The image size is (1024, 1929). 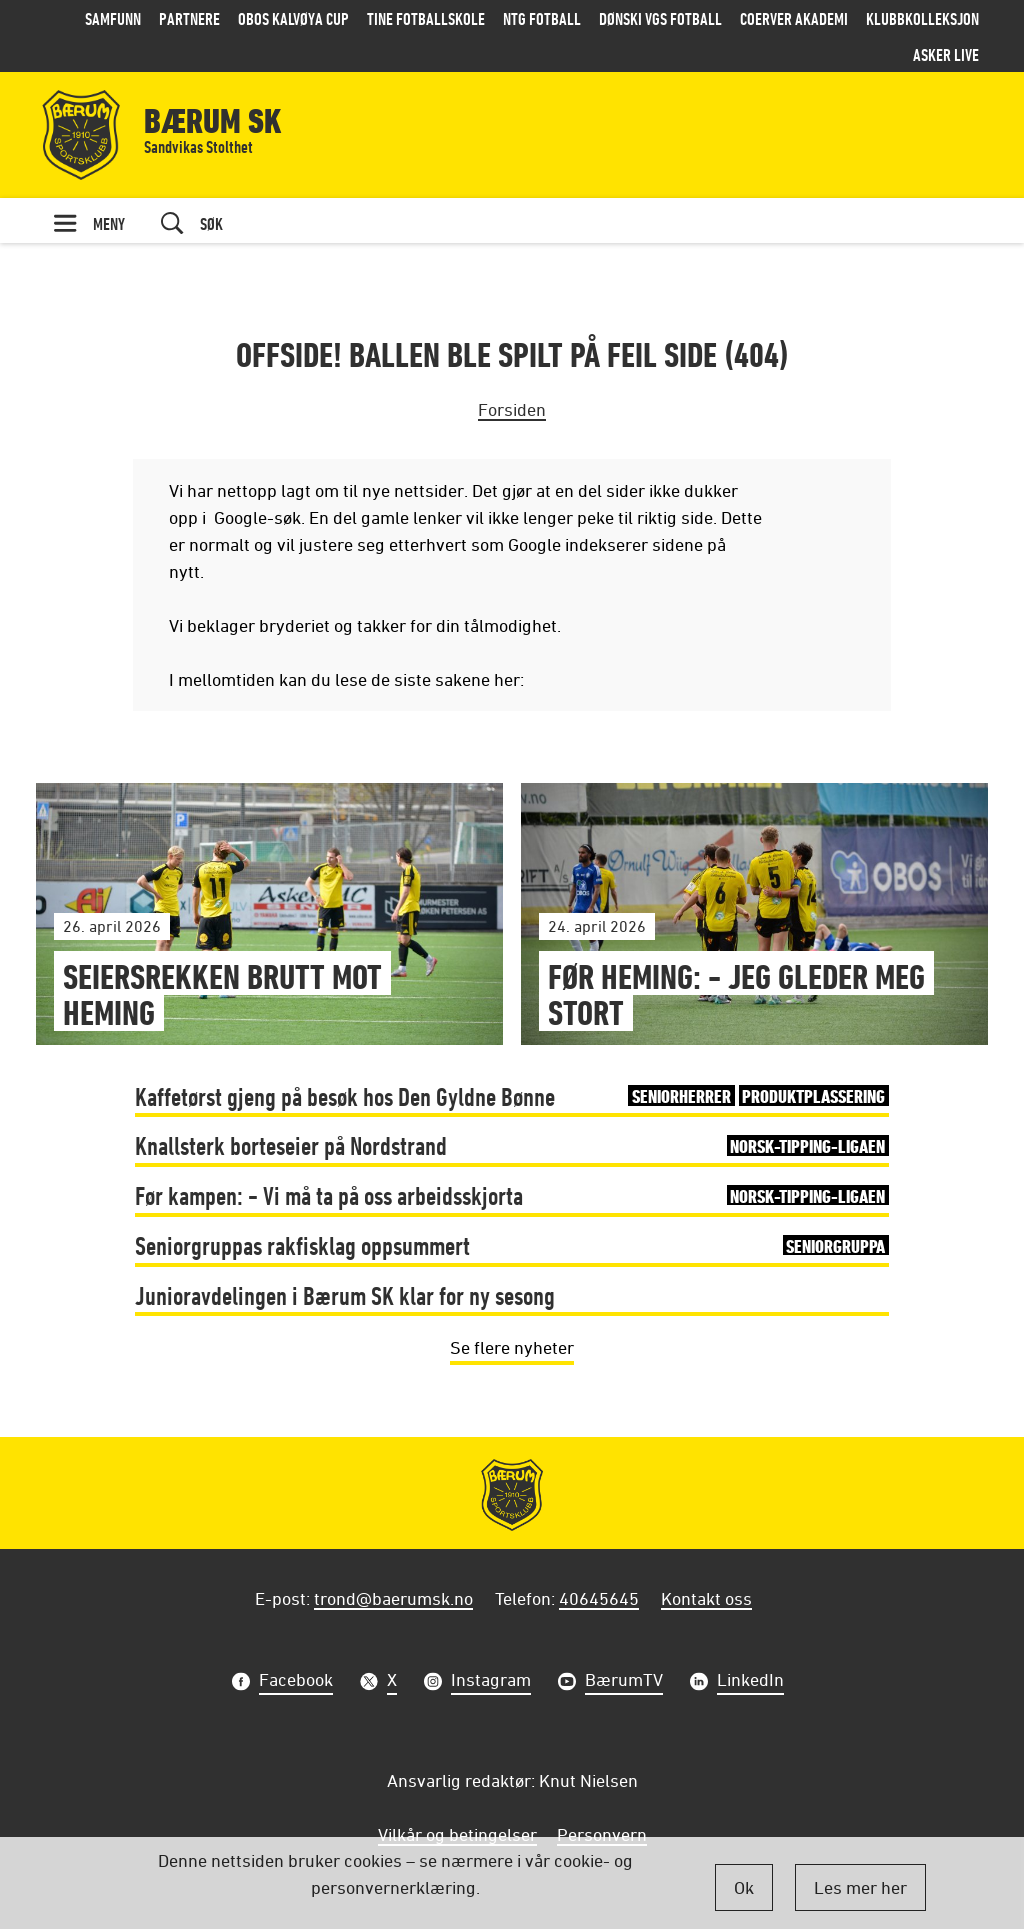 What do you see at coordinates (512, 1096) in the screenshot?
I see `Kaffetørst gjeng på besøk hos Den Gyldne Bønne` at bounding box center [512, 1096].